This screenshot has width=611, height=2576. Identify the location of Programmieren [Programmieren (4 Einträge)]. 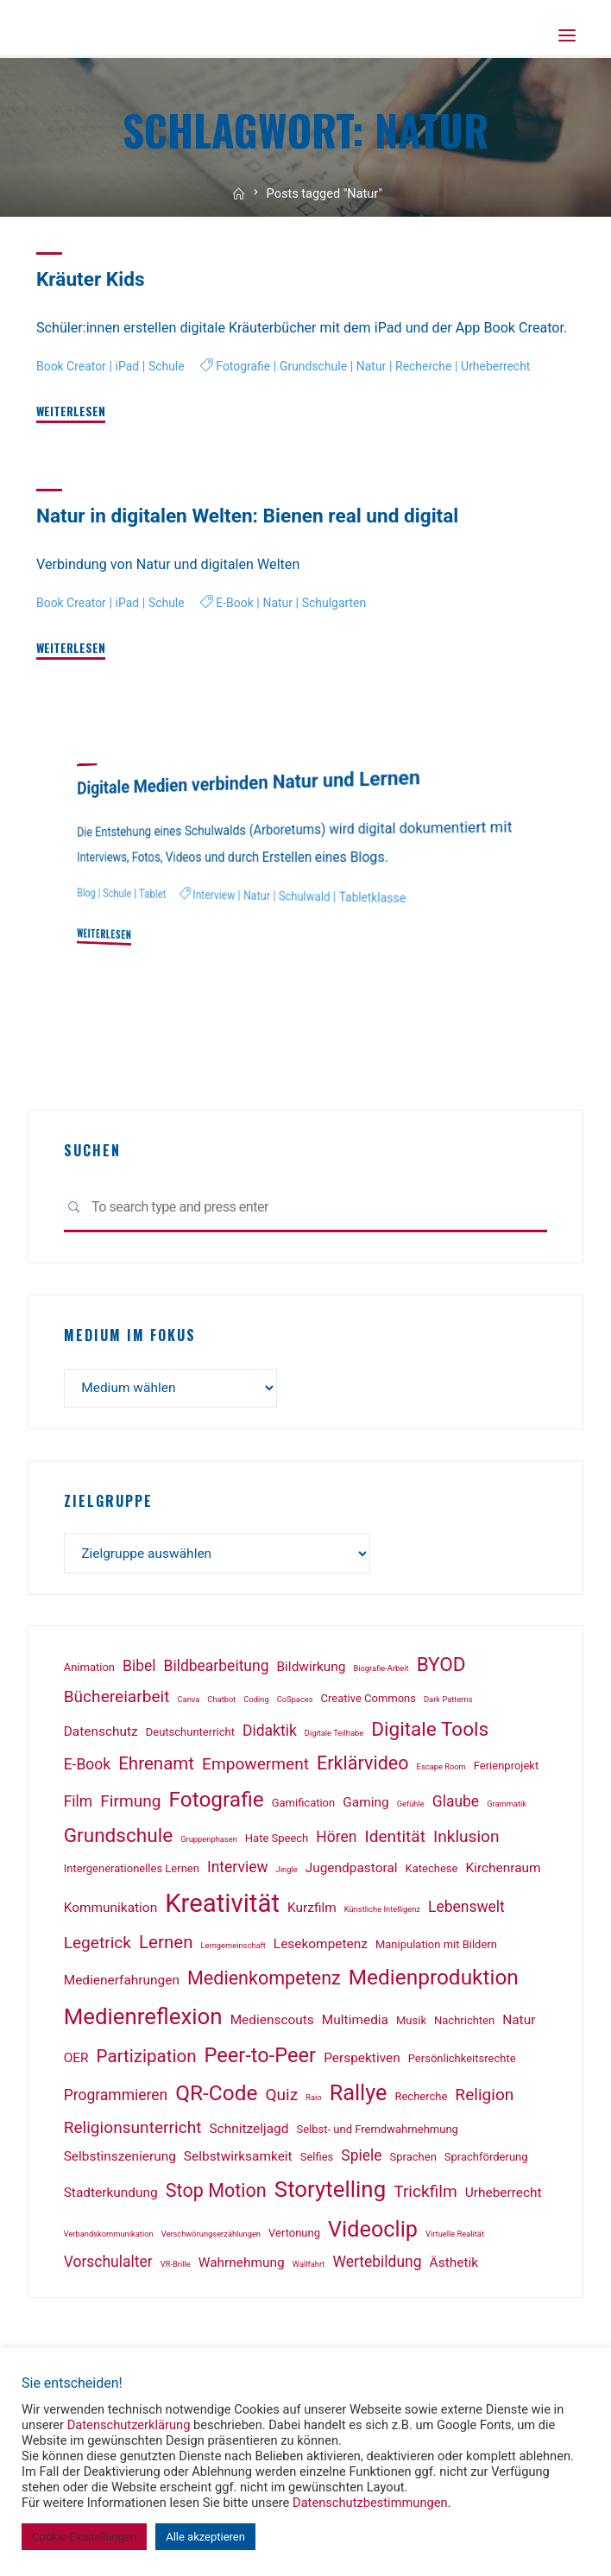
(116, 2098).